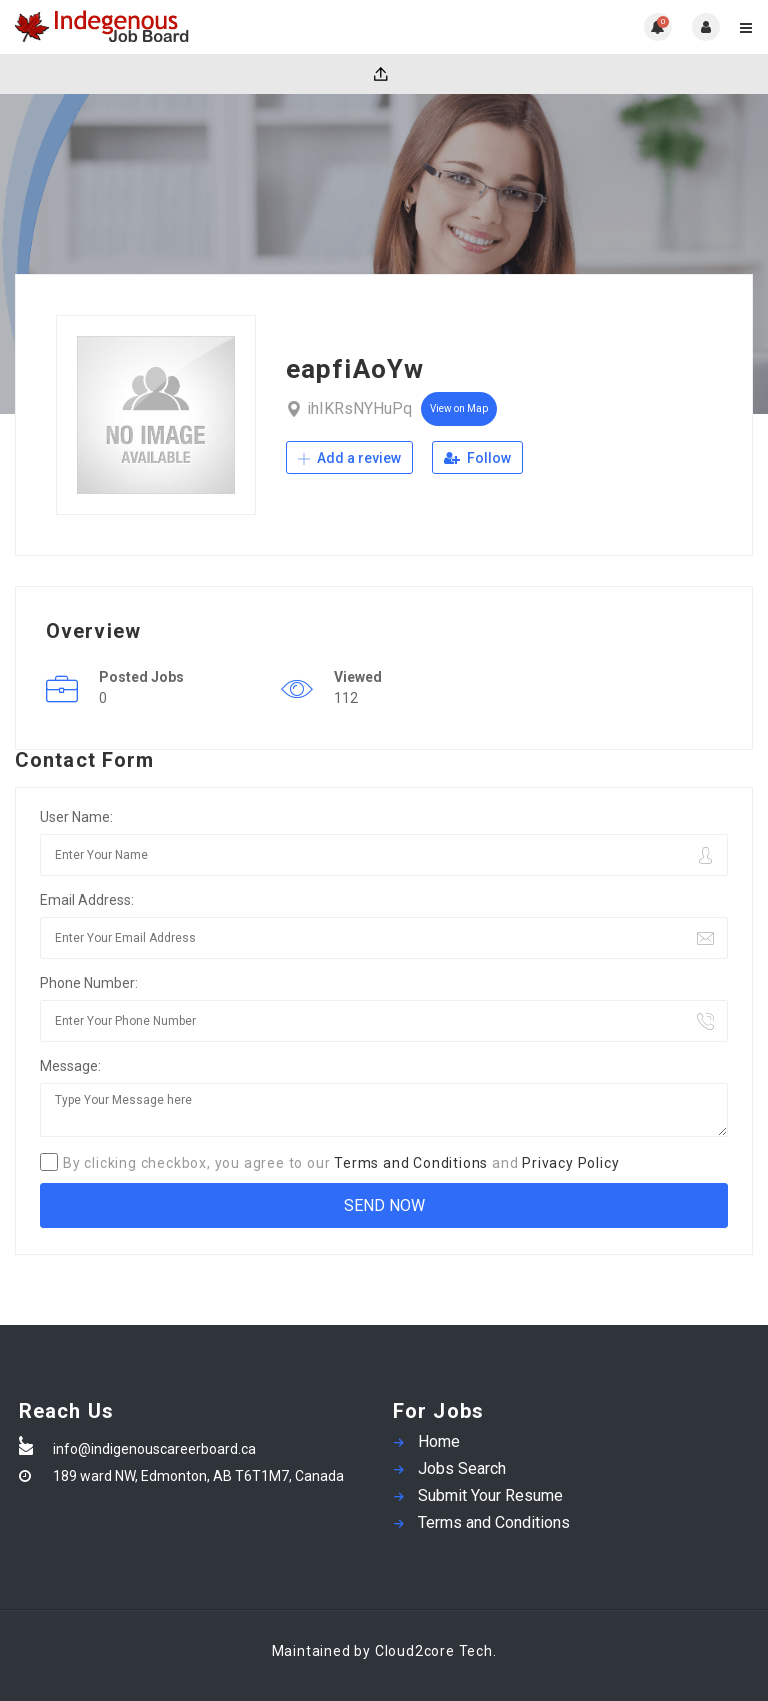 This screenshot has width=768, height=1701. What do you see at coordinates (70, 1066) in the screenshot?
I see `Message:` at bounding box center [70, 1066].